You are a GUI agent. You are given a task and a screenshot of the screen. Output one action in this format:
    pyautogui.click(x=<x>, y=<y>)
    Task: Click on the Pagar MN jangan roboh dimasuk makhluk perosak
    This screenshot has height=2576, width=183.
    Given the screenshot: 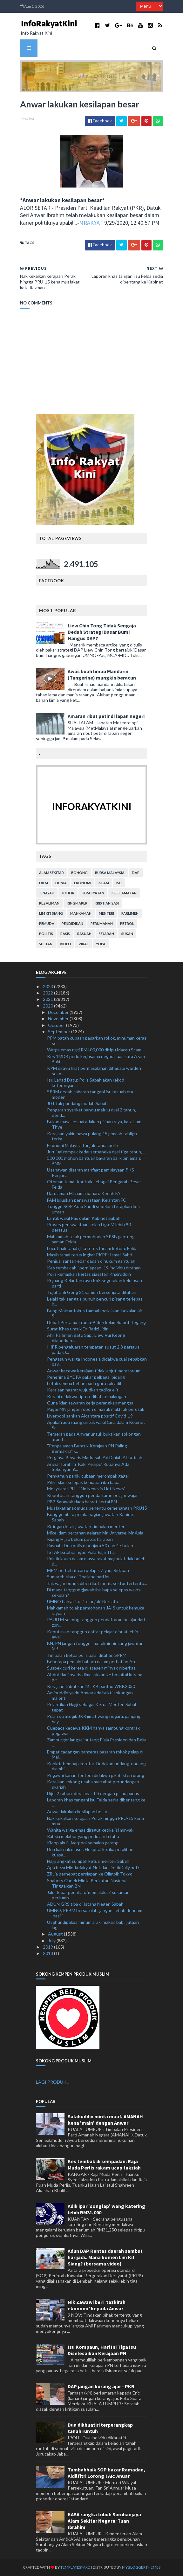 What is the action you would take?
    pyautogui.click(x=95, y=1409)
    